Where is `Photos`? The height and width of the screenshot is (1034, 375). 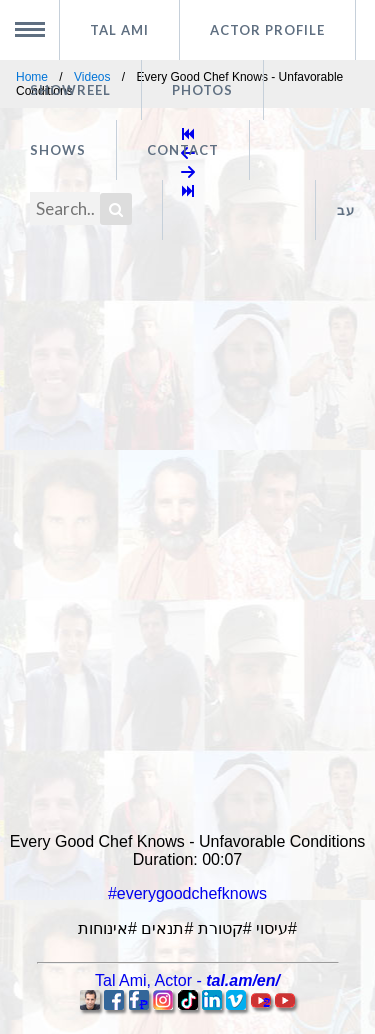 Photos is located at coordinates (202, 90).